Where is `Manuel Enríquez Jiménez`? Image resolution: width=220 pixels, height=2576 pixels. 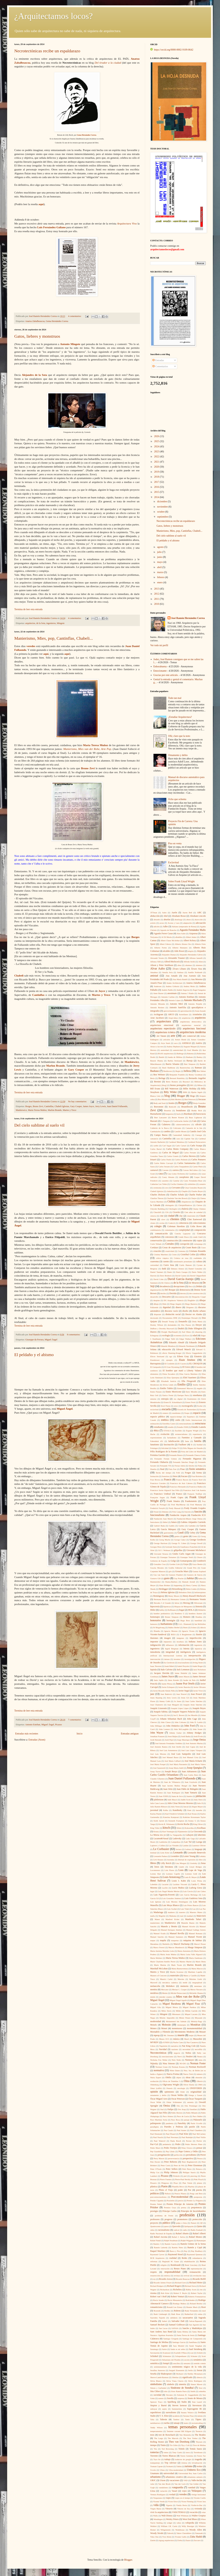
Manuel Enríquez Jiménez is located at coordinates (171, 1930).